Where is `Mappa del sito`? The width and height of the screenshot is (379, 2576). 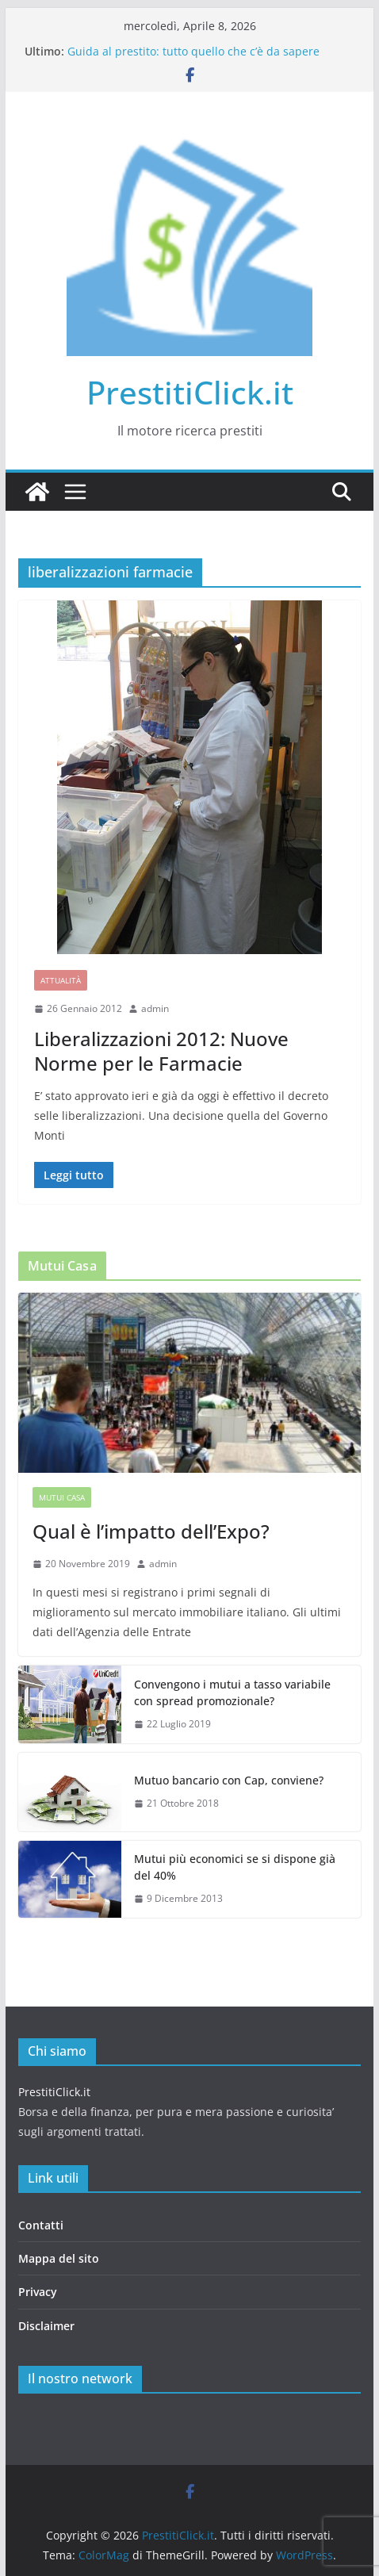 Mappa del sito is located at coordinates (58, 2258).